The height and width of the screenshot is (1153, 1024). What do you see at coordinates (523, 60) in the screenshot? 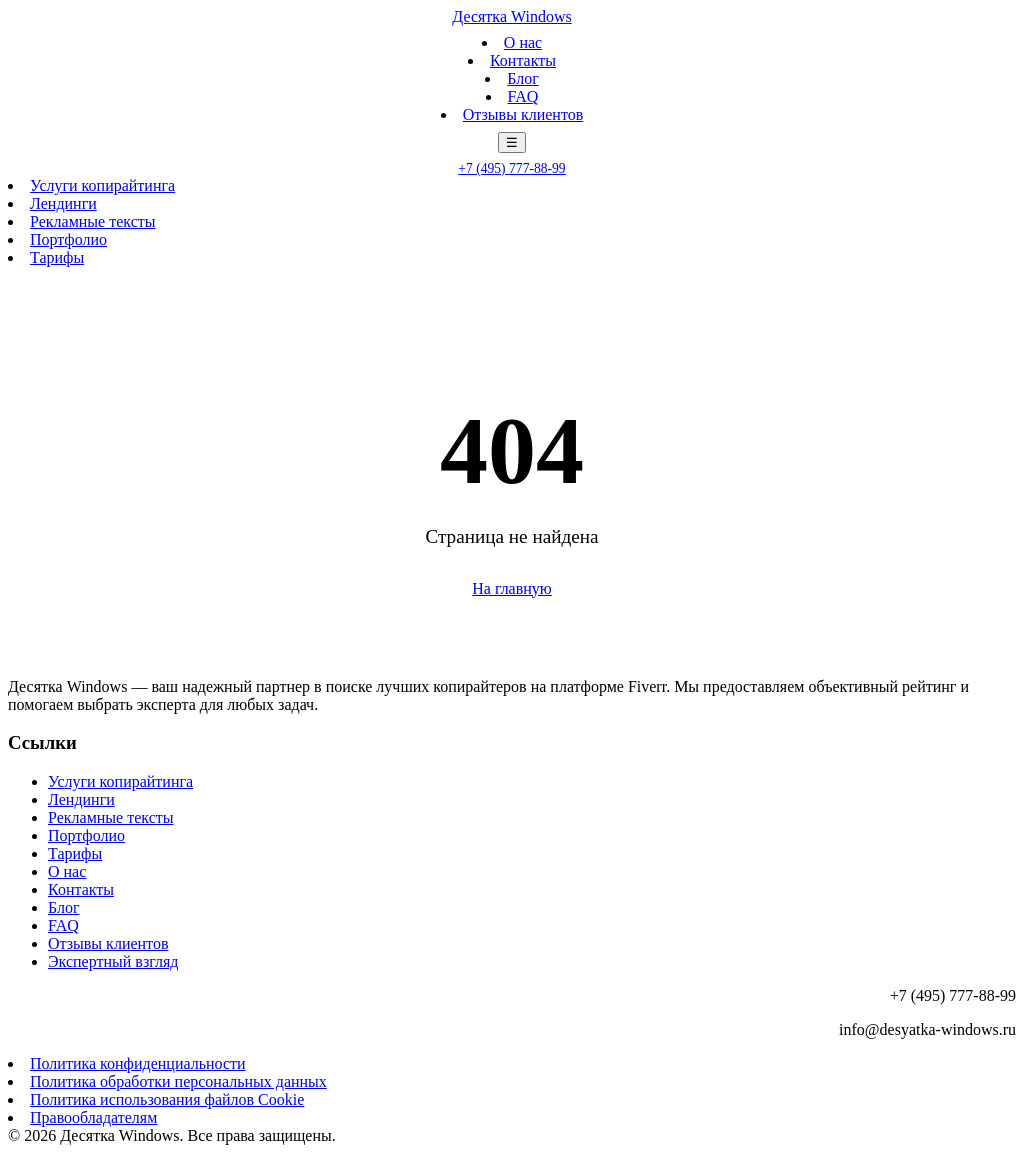
I see `Контакты` at bounding box center [523, 60].